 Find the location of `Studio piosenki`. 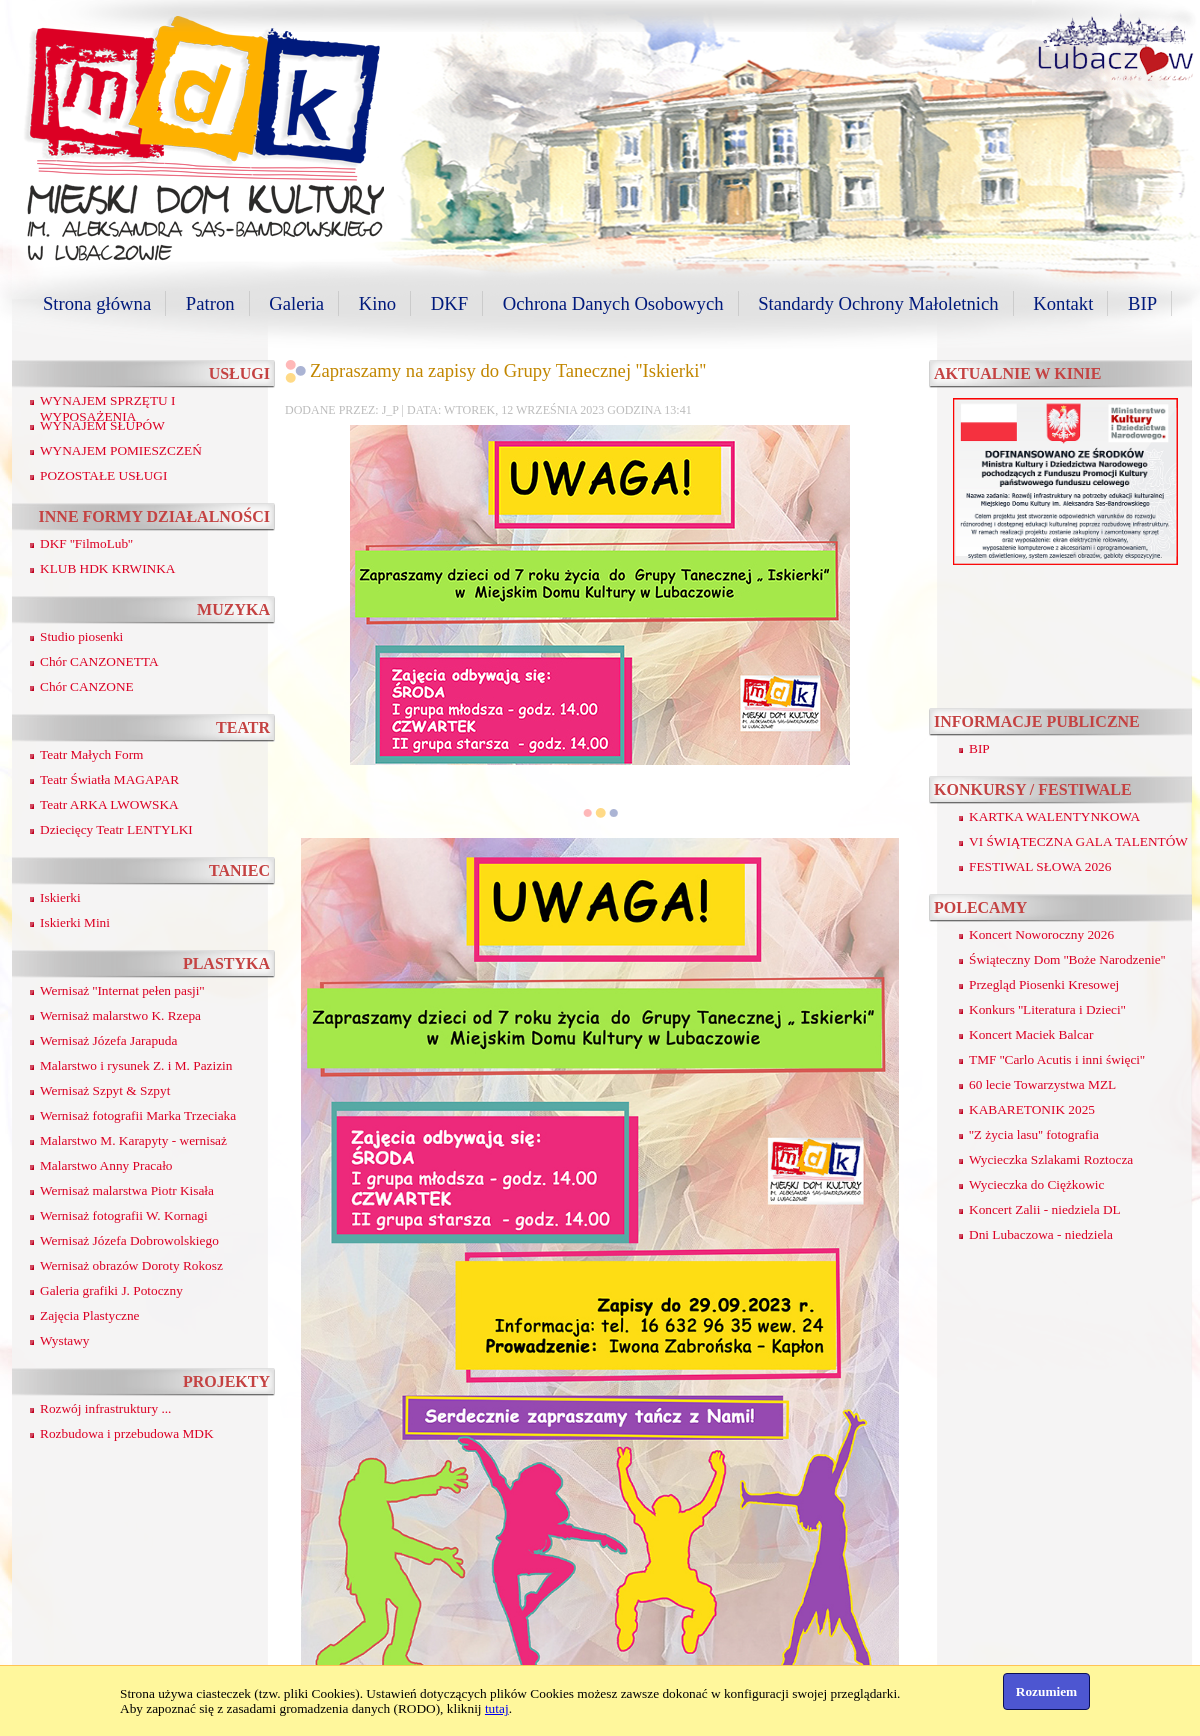

Studio piosenki is located at coordinates (81, 636).